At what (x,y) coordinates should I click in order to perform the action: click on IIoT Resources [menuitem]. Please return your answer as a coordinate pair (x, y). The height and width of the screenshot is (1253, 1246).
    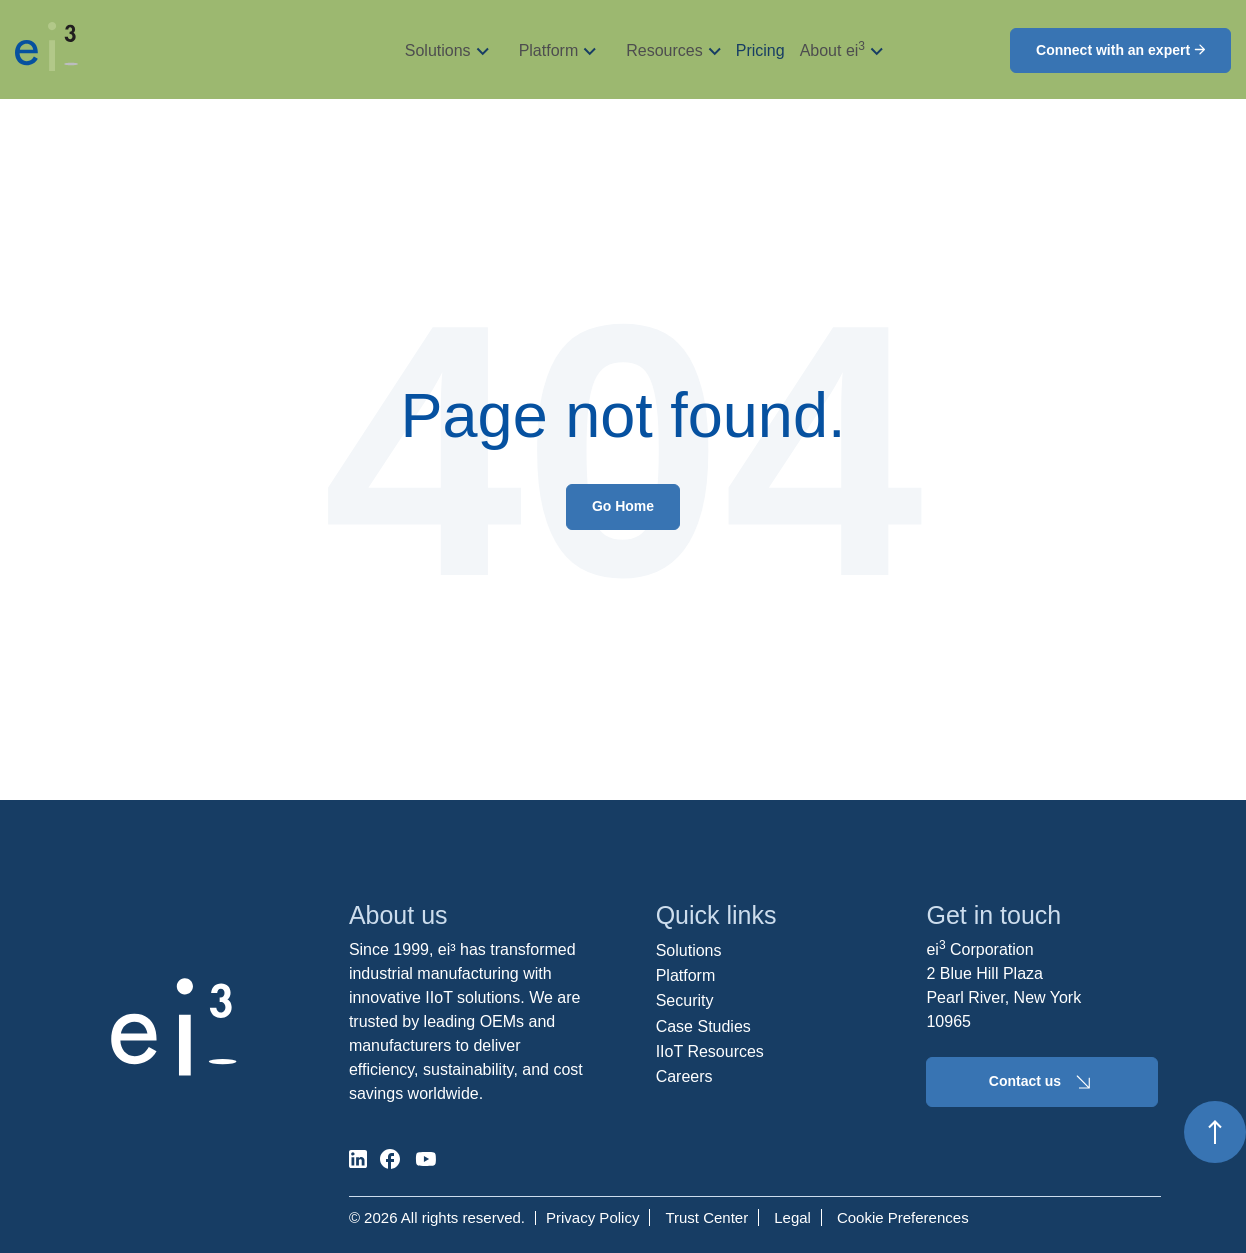
    Looking at the image, I should click on (710, 1051).